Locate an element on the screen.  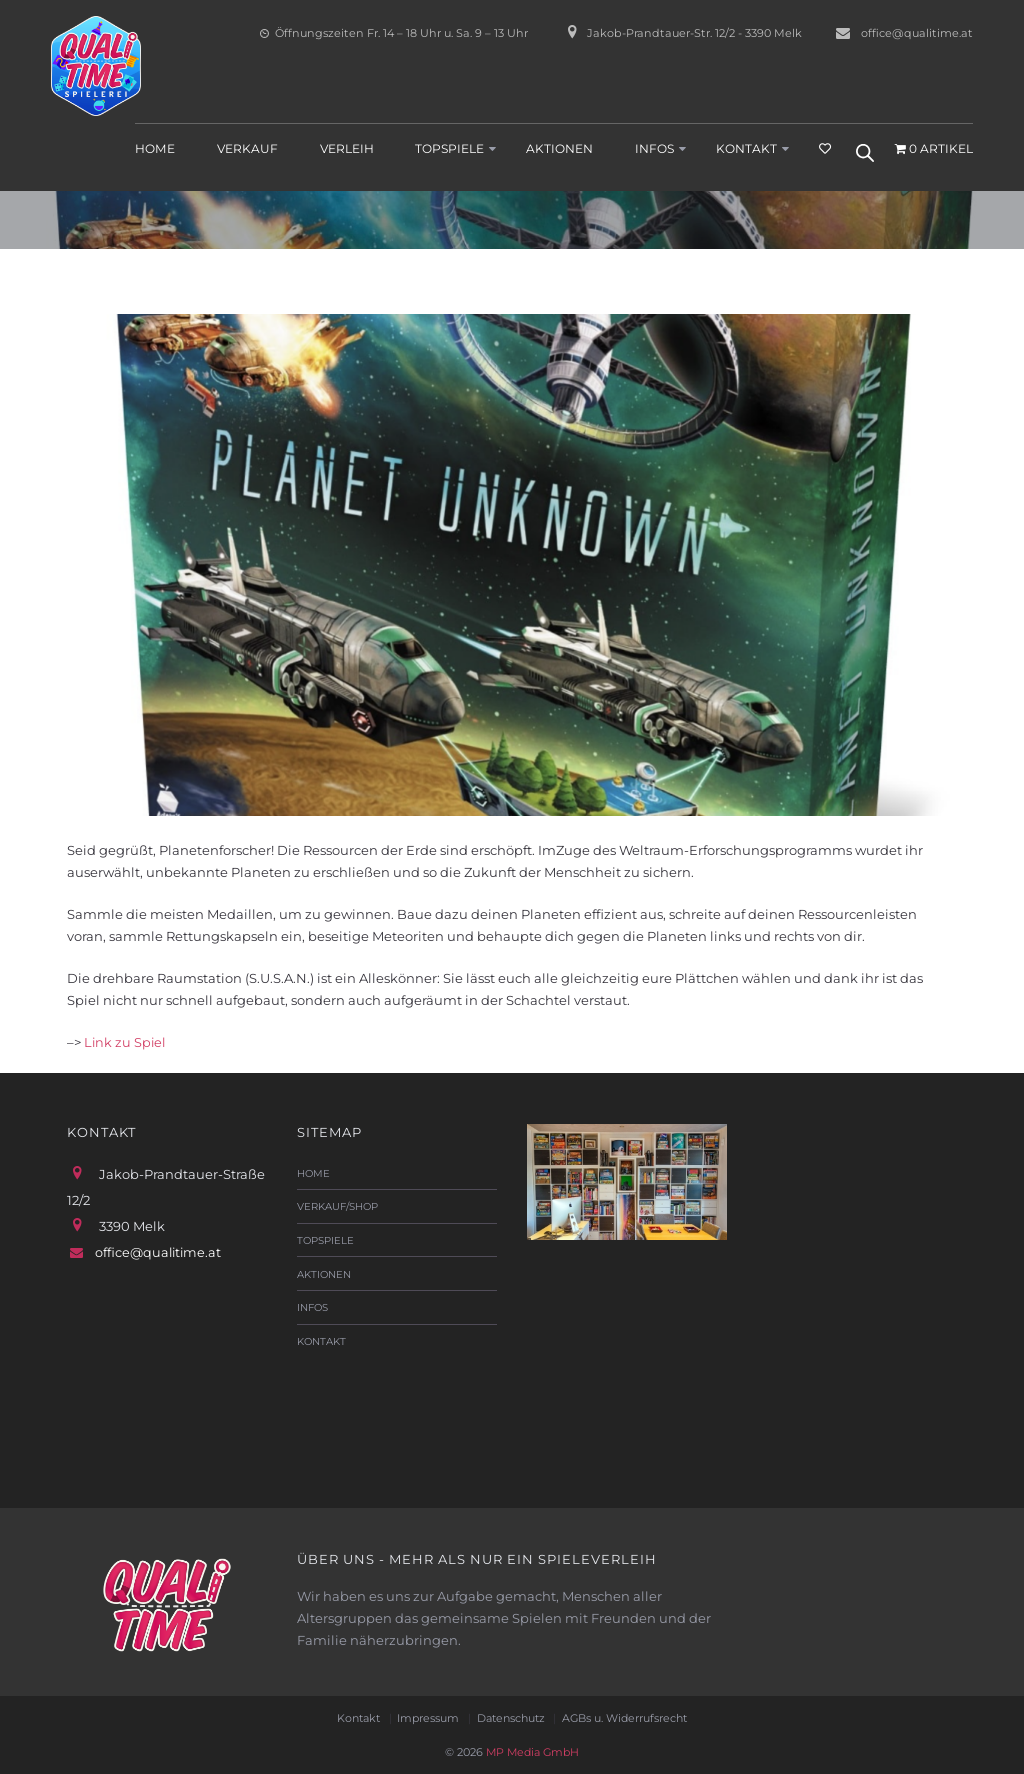
Impressum is located at coordinates (425, 1717).